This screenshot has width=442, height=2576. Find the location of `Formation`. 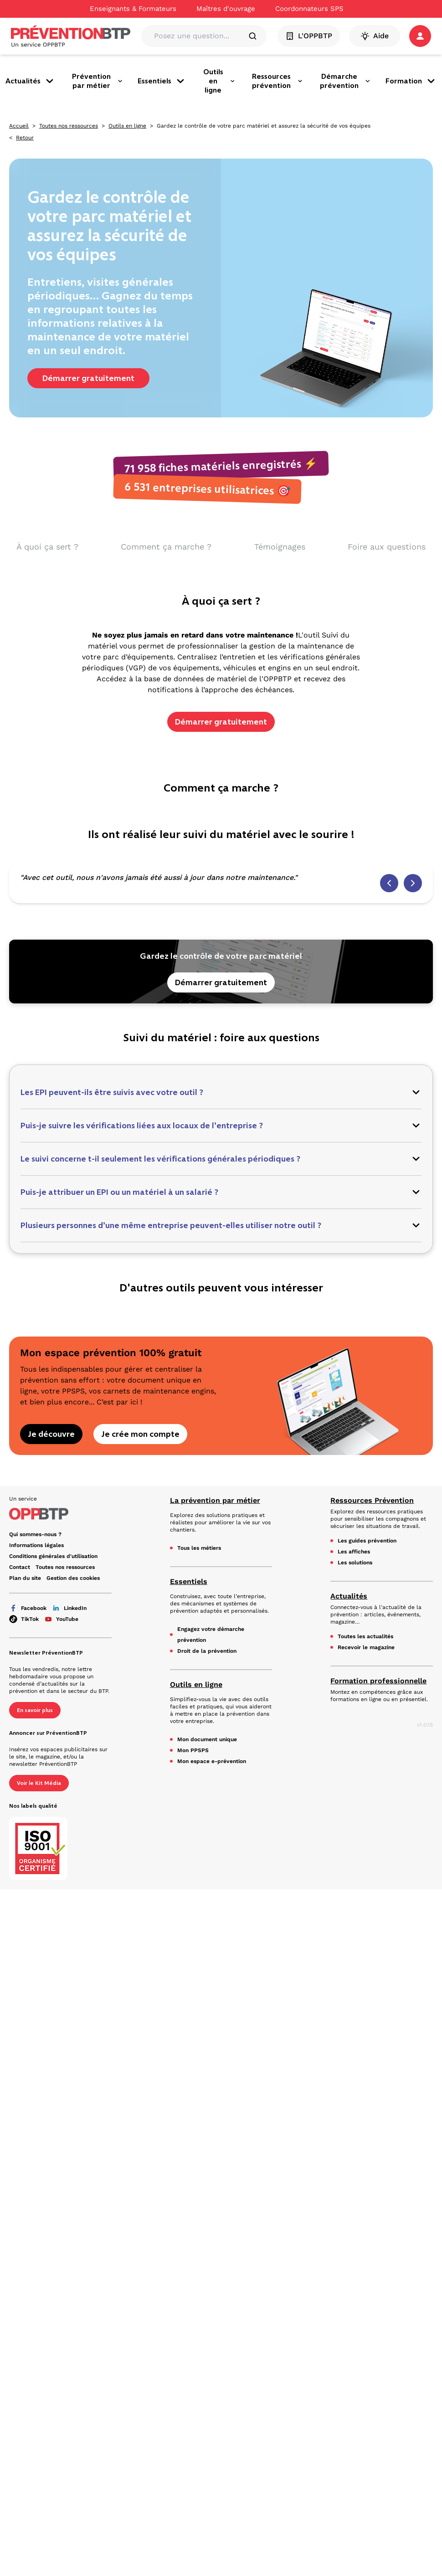

Formation is located at coordinates (411, 81).